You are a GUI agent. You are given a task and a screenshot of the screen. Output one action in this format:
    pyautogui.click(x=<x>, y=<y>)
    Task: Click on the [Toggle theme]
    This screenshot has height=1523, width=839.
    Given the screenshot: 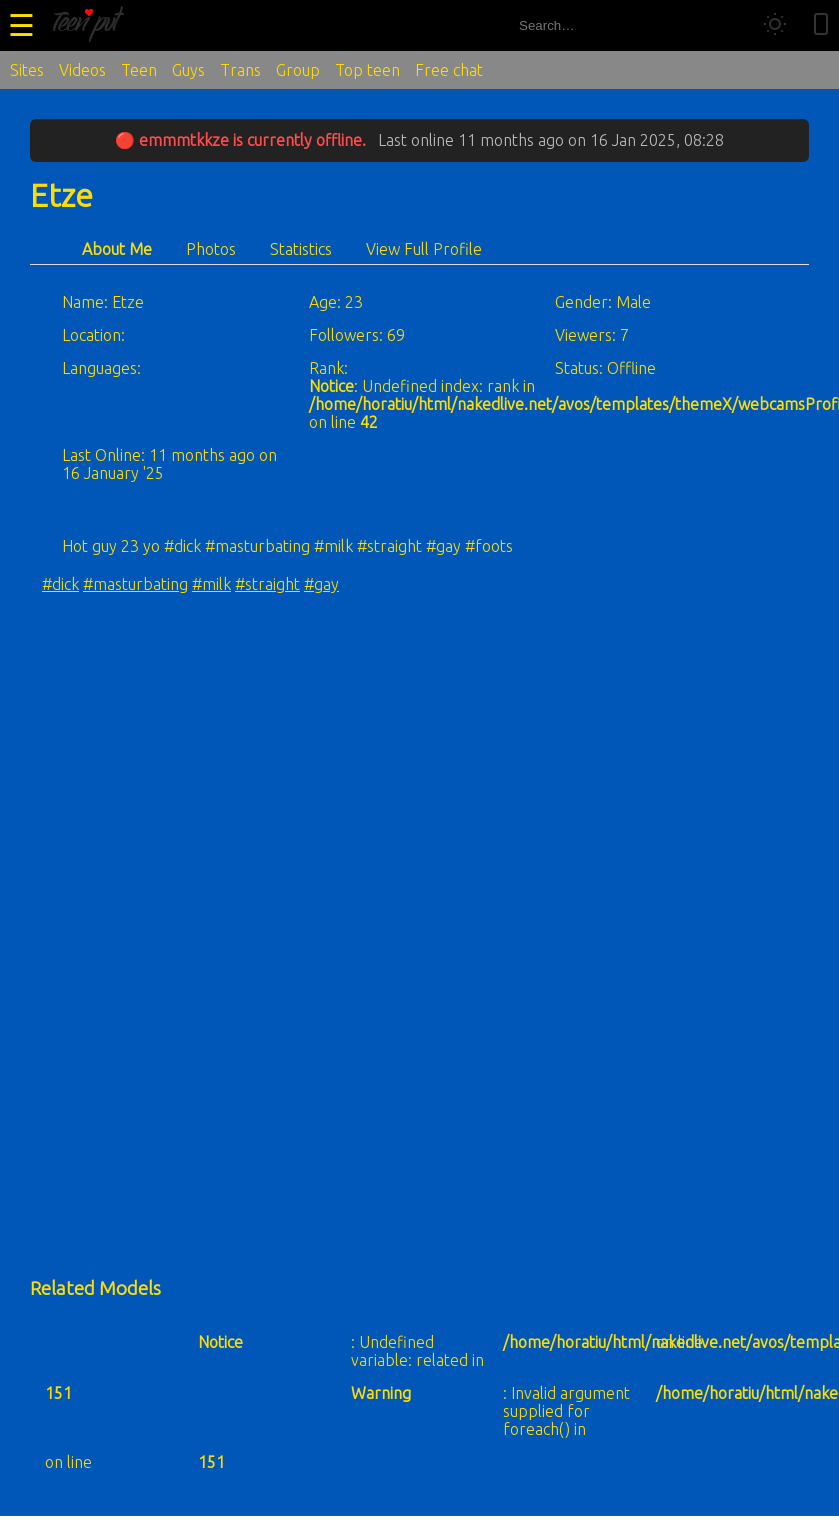 What is the action you would take?
    pyautogui.click(x=775, y=25)
    